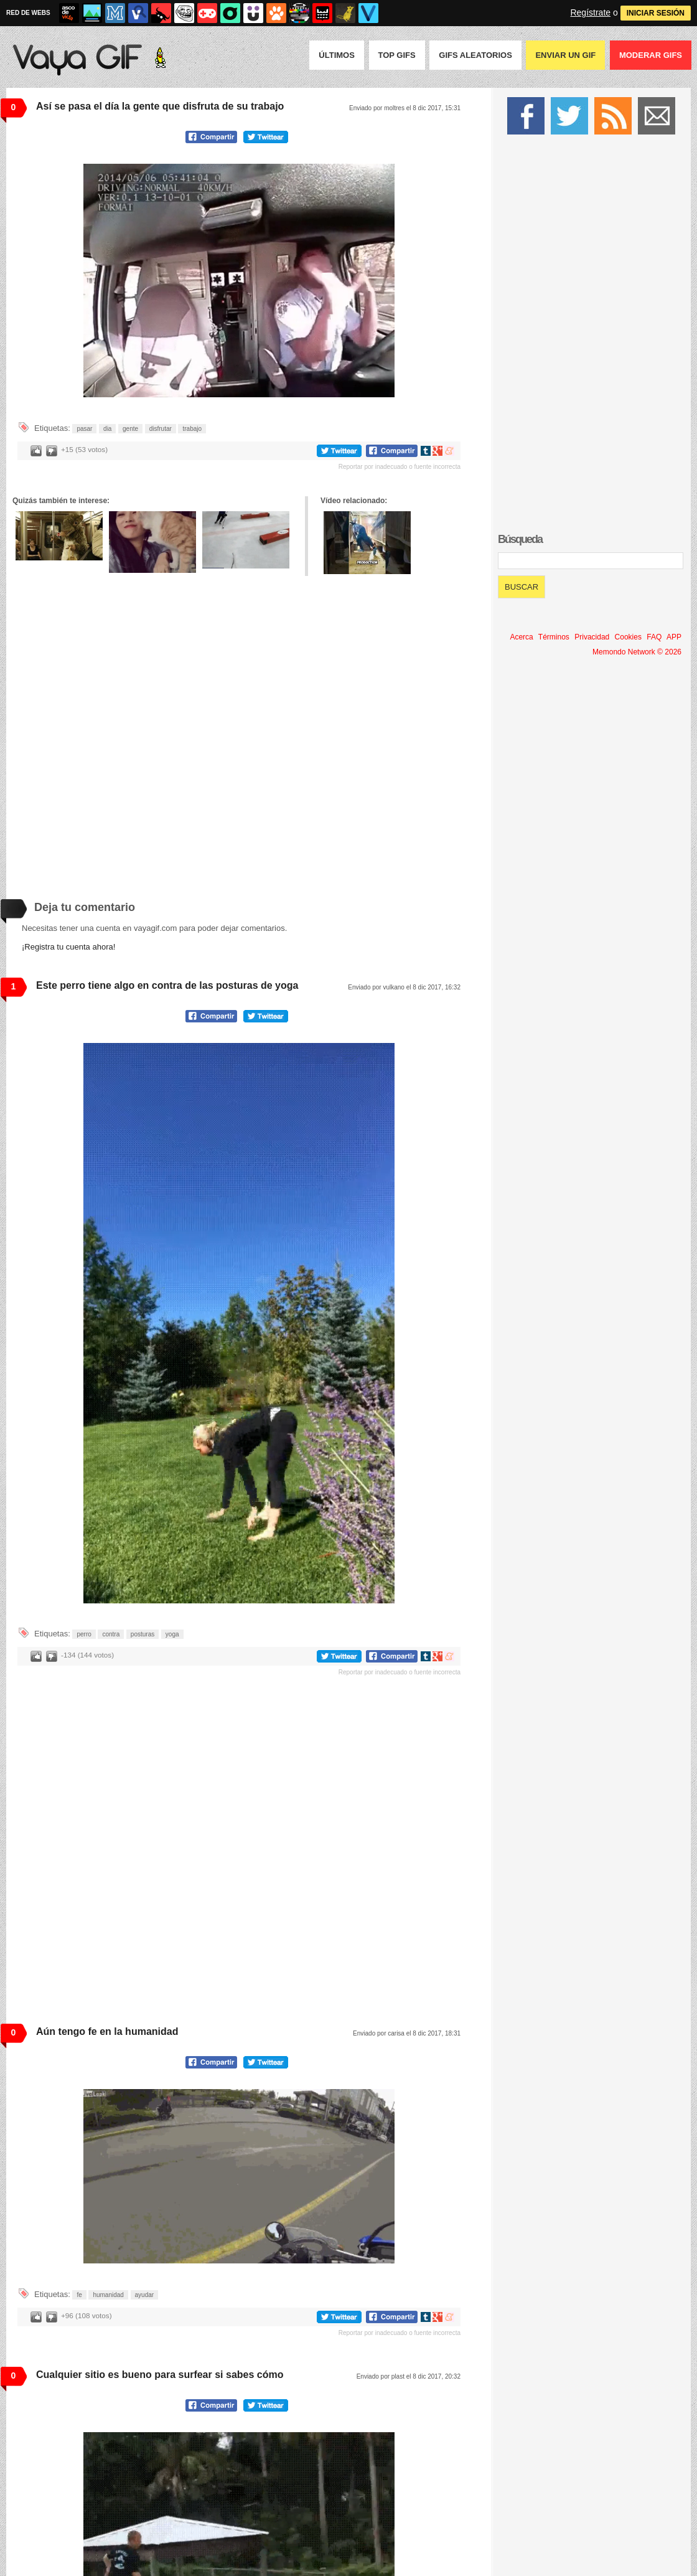 Image resolution: width=697 pixels, height=2576 pixels. What do you see at coordinates (521, 637) in the screenshot?
I see `Acerca` at bounding box center [521, 637].